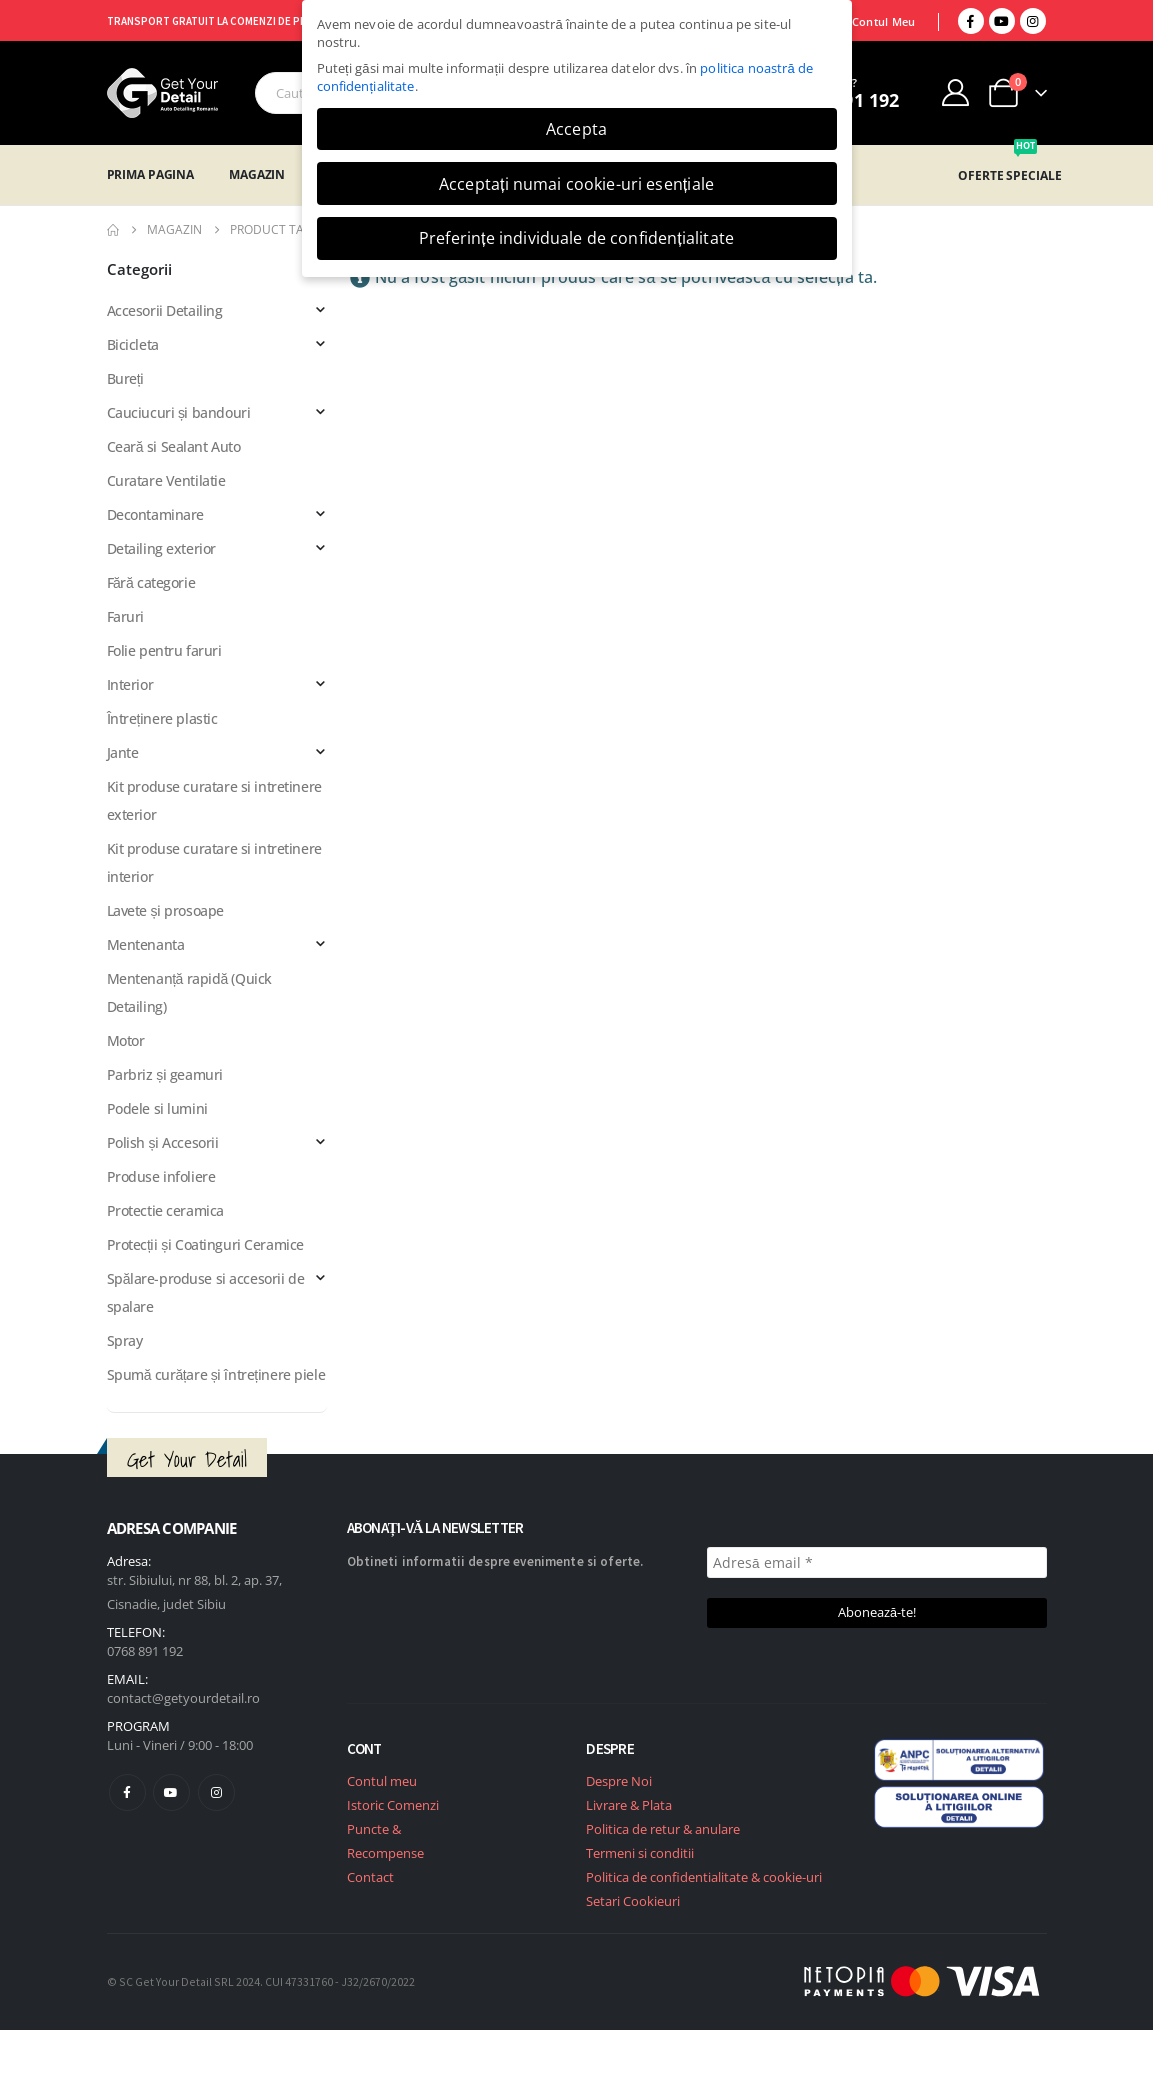 The height and width of the screenshot is (2084, 1153). Describe the element at coordinates (130, 684) in the screenshot. I see `Interior` at that location.